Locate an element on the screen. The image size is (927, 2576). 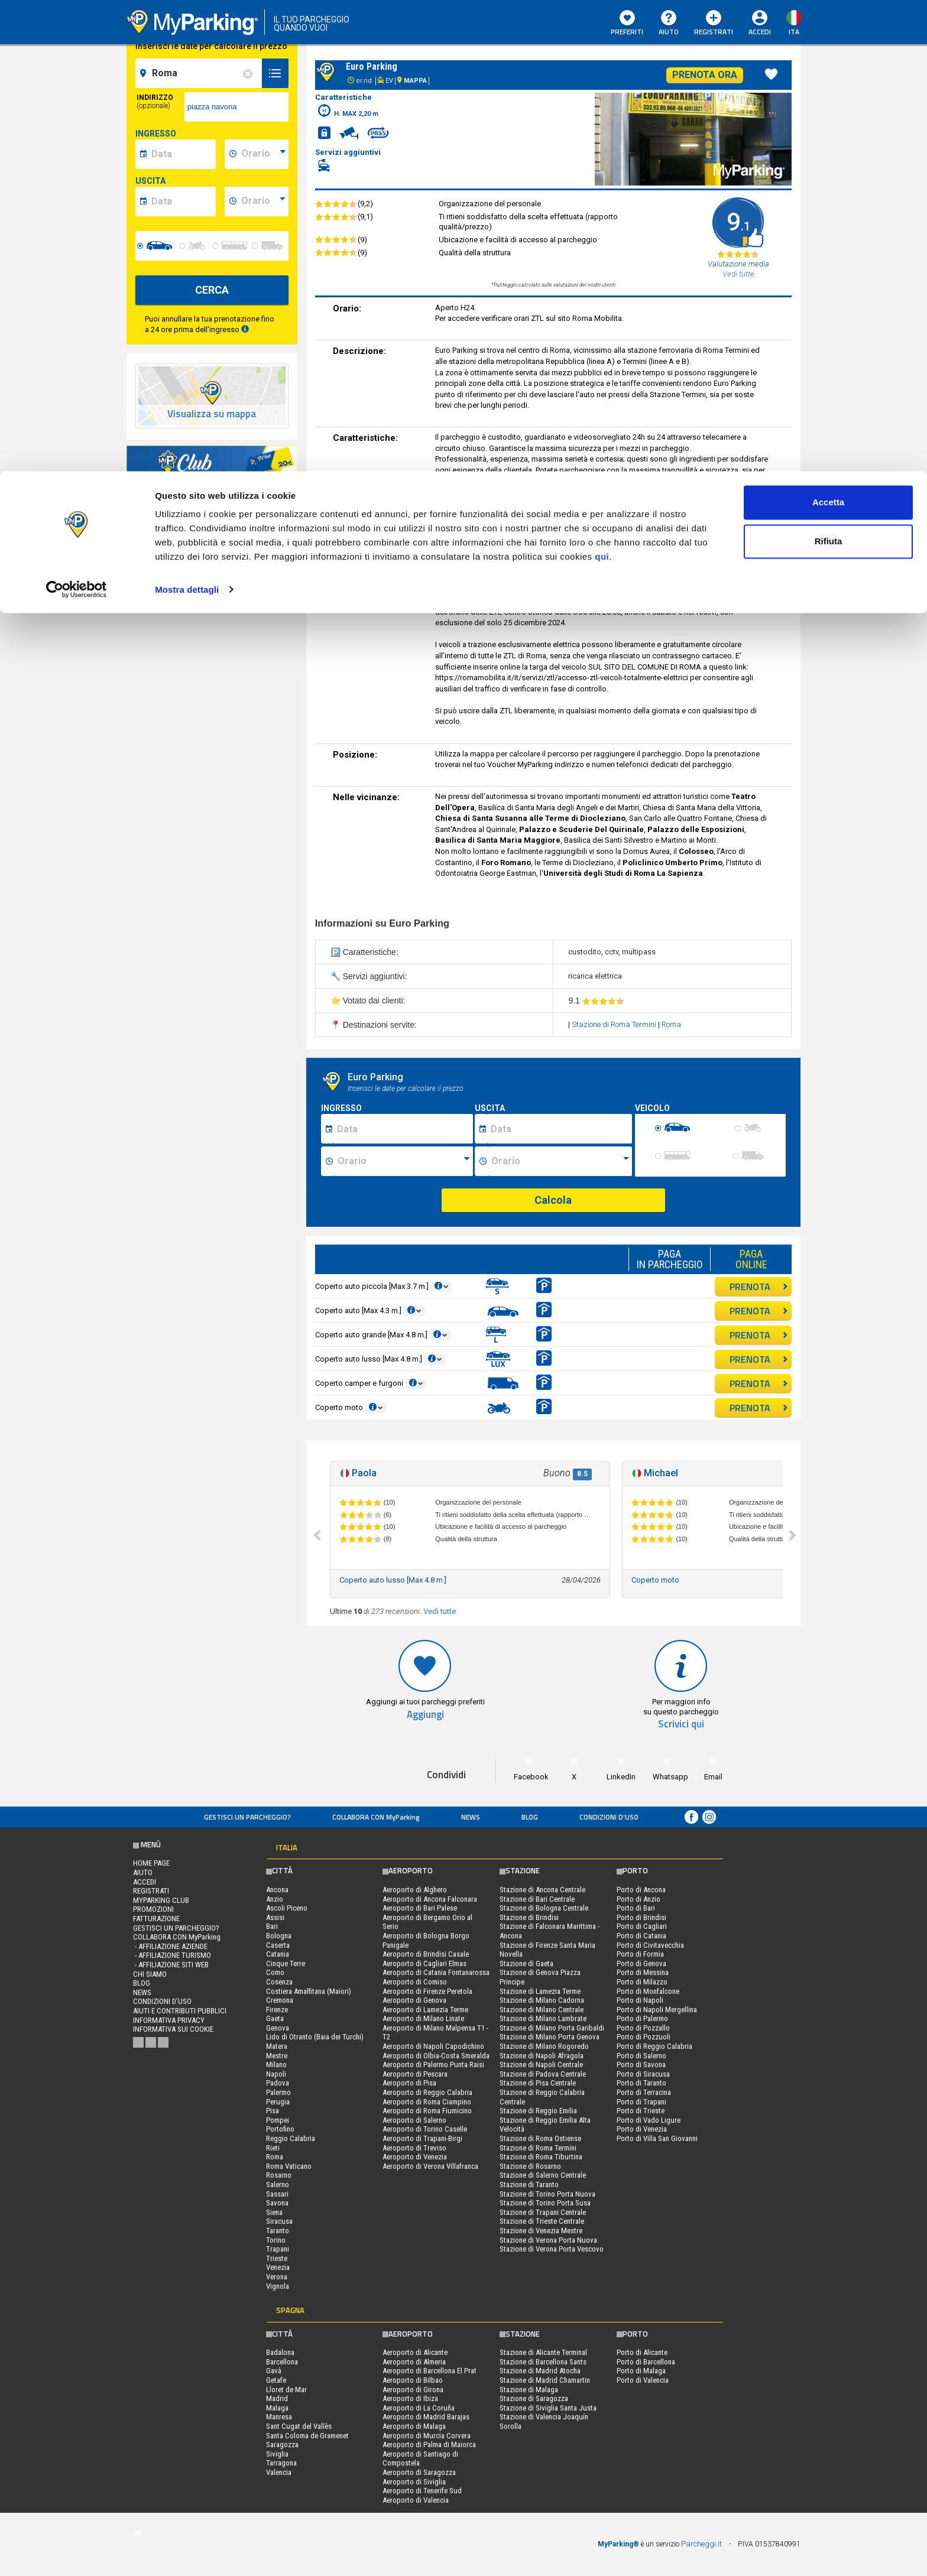
Aeroporto di Brindisi Casale is located at coordinates (426, 1954).